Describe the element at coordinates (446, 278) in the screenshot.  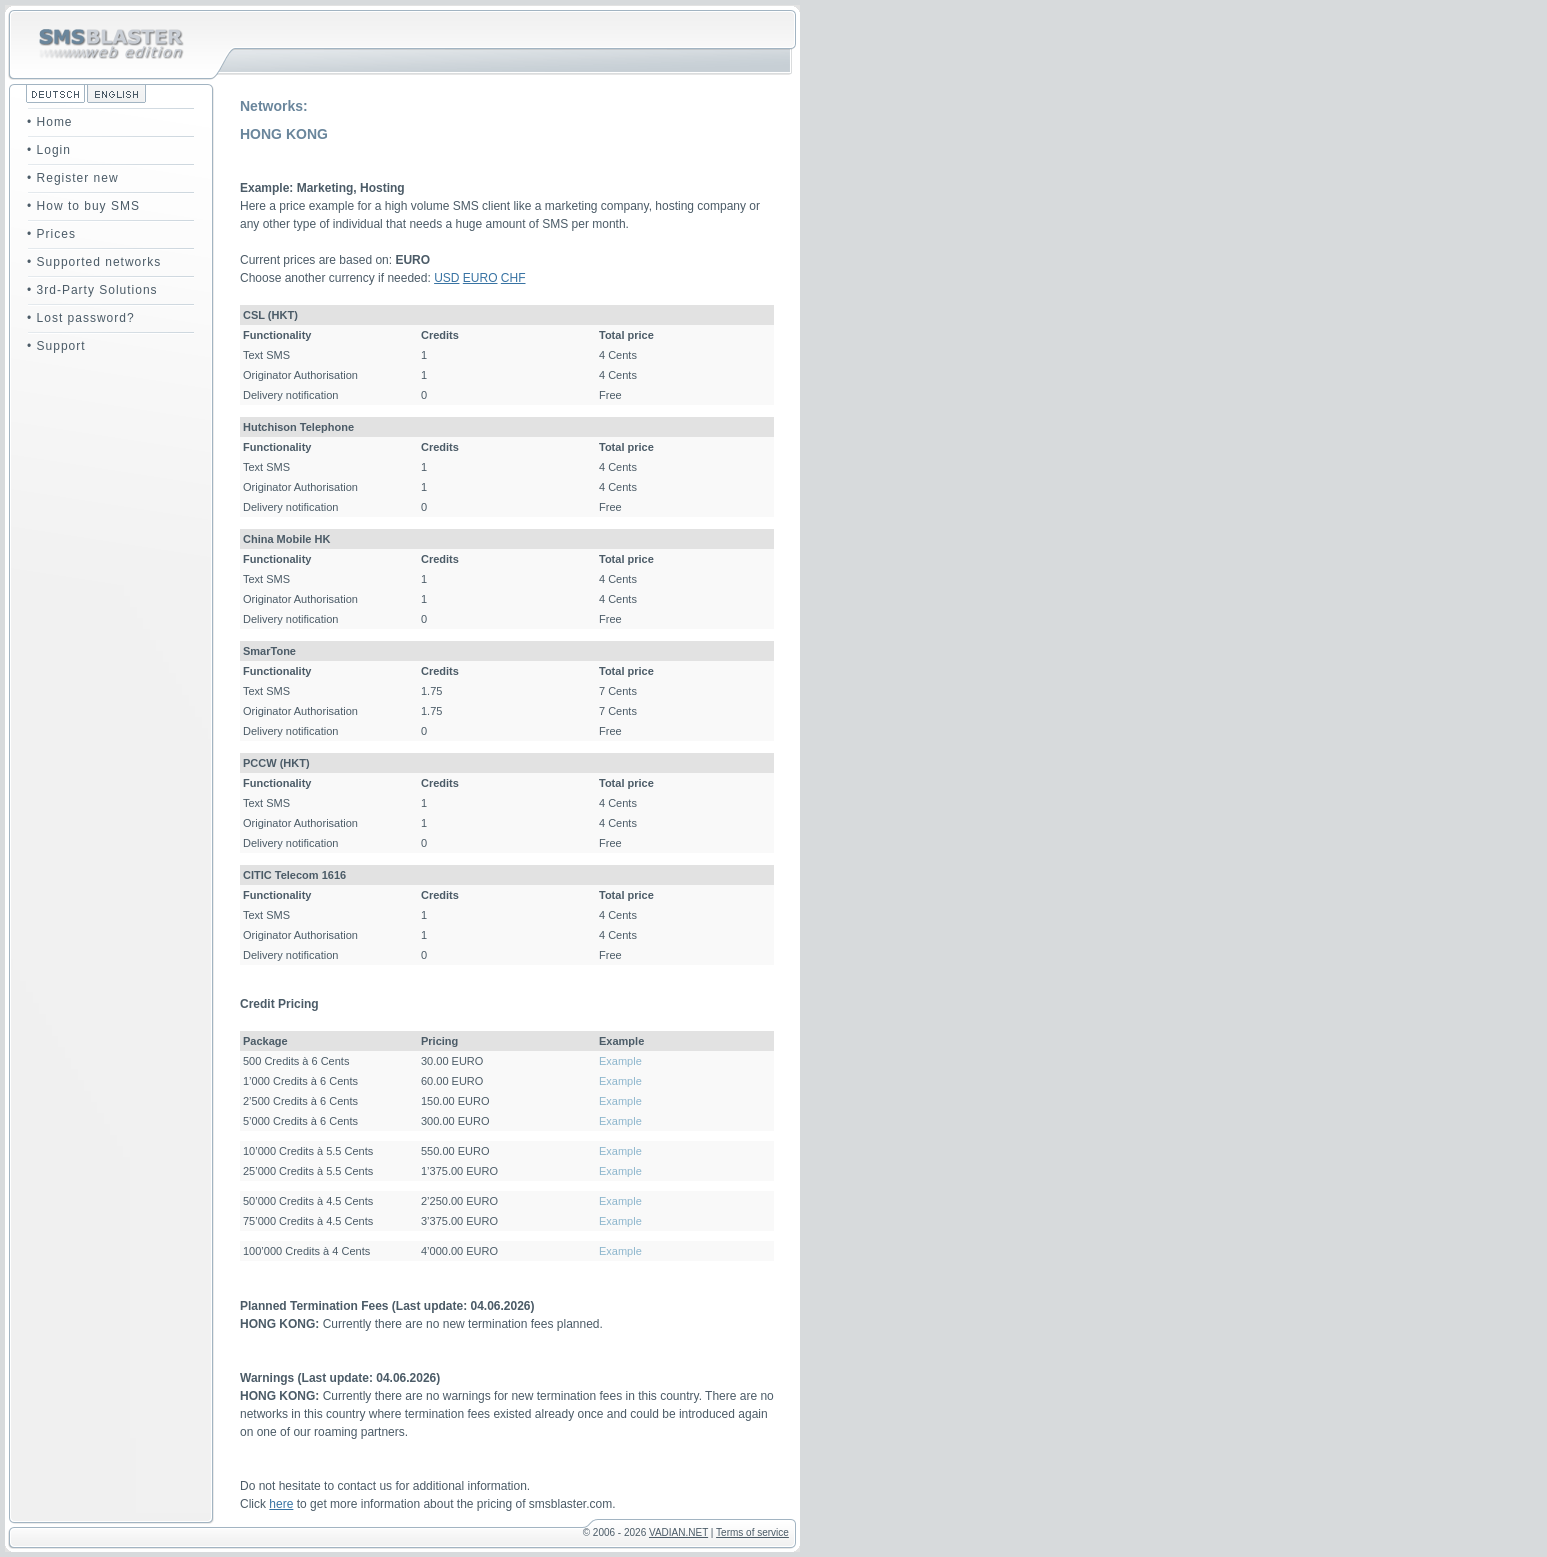
I see `USD` at that location.